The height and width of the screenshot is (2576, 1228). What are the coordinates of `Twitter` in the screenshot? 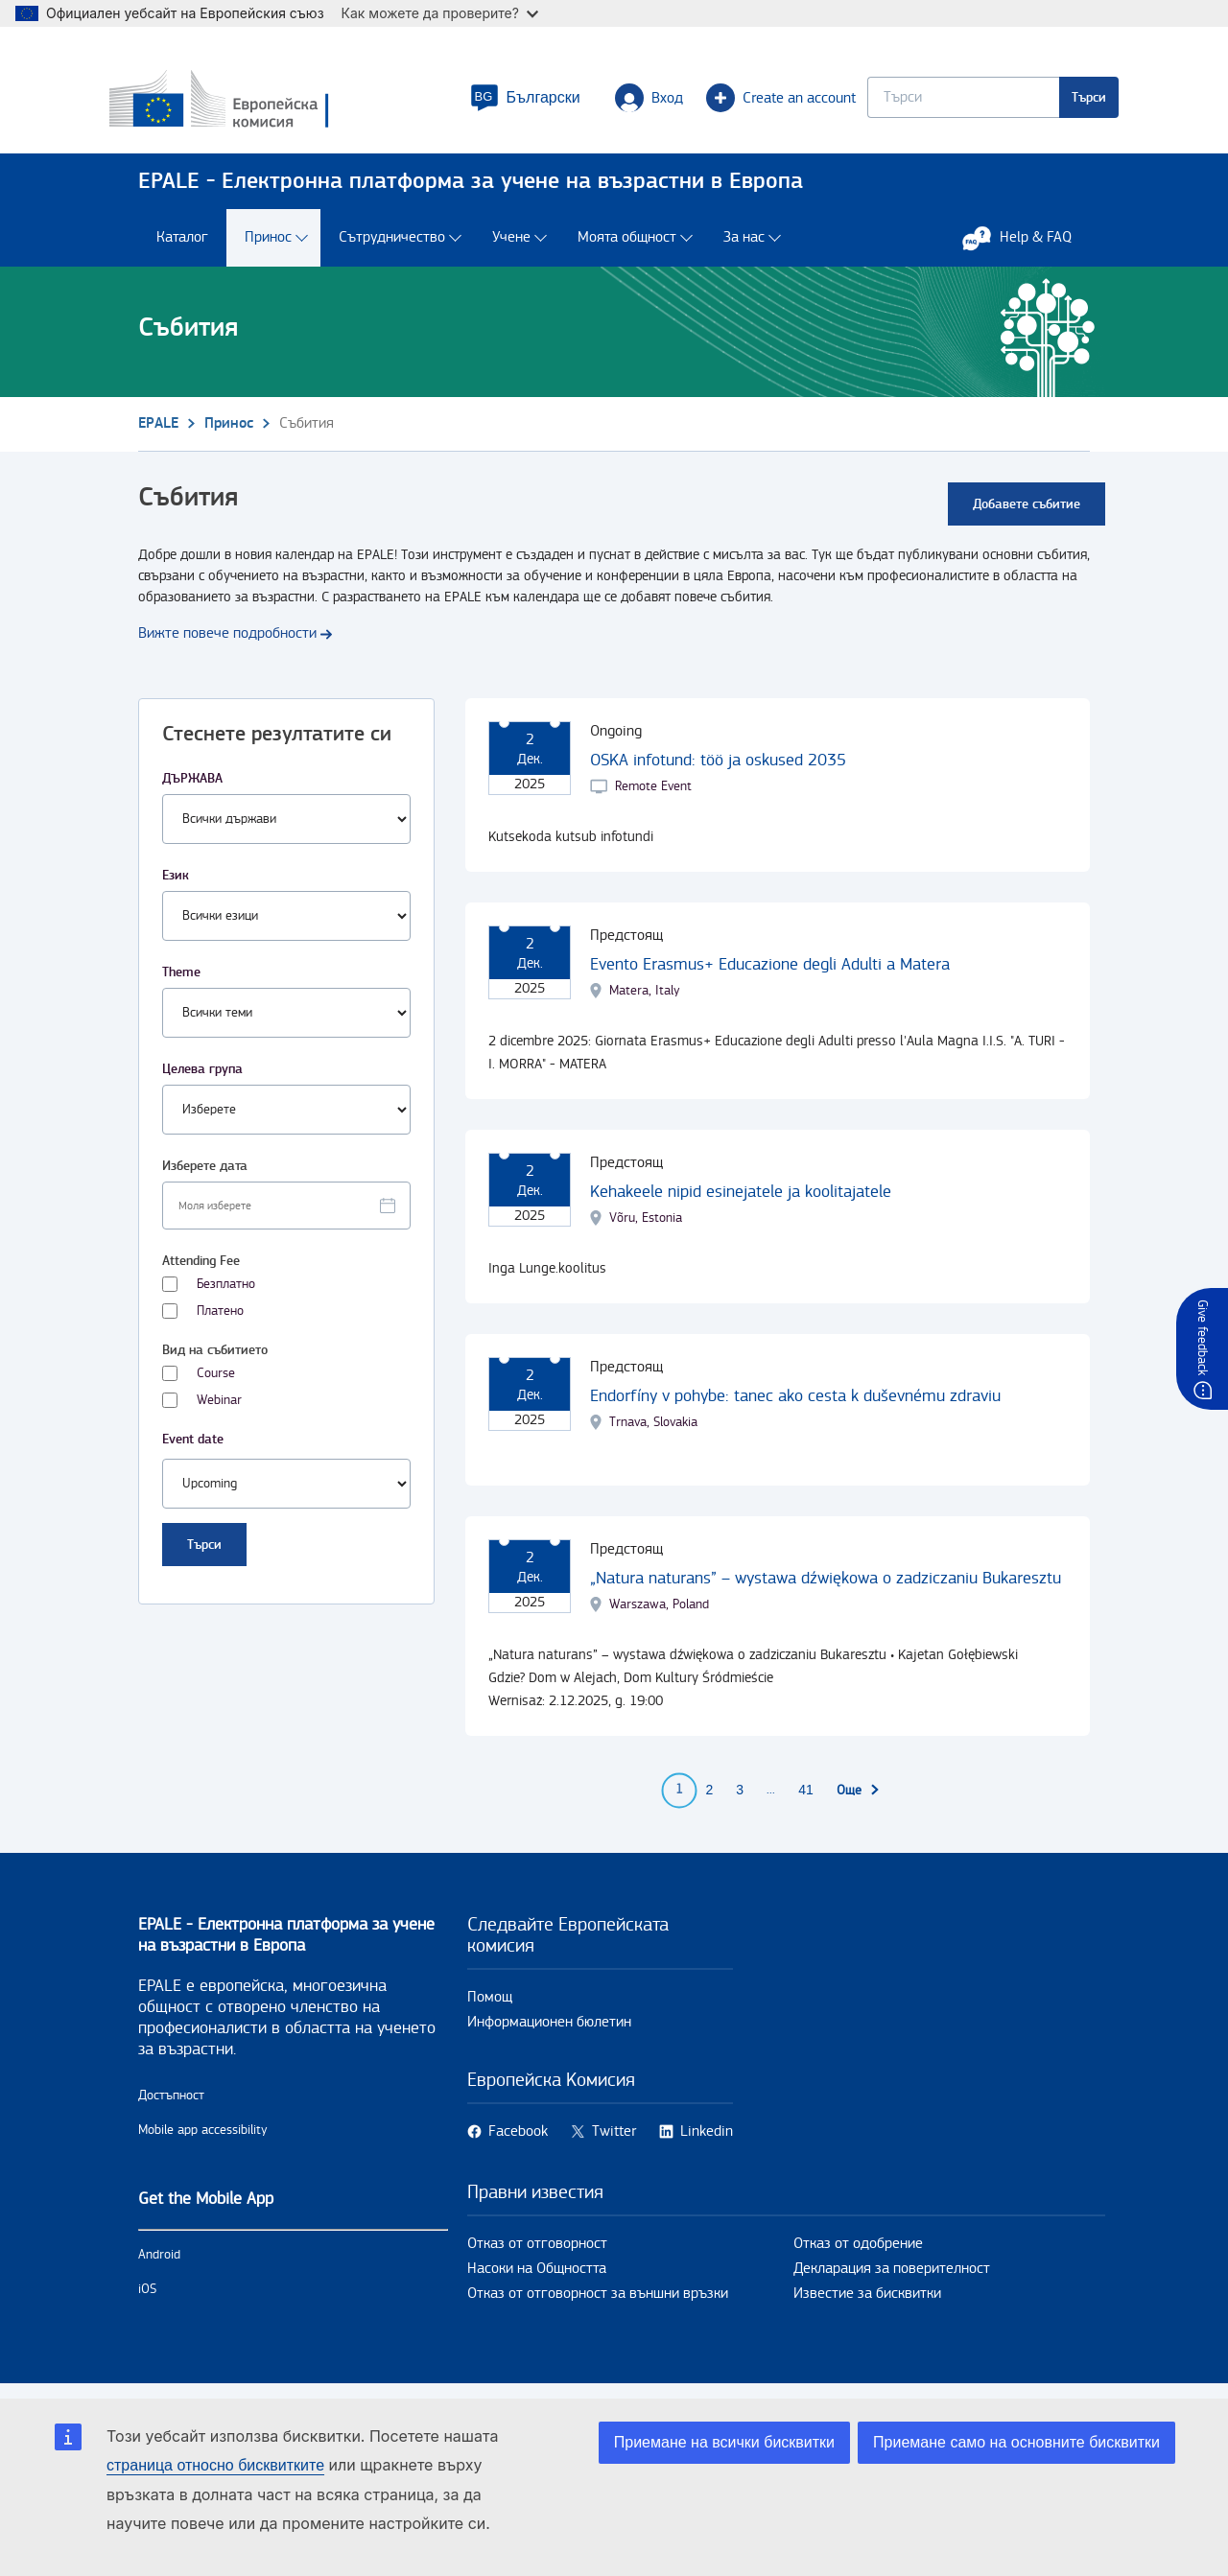 It's located at (614, 2140).